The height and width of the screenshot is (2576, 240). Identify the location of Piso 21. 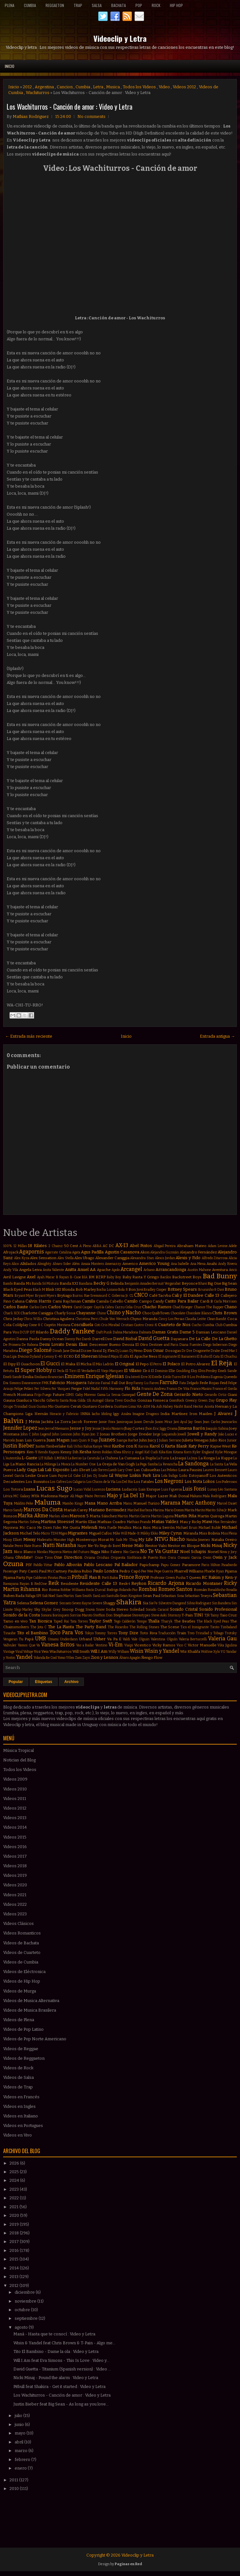
(65, 1577).